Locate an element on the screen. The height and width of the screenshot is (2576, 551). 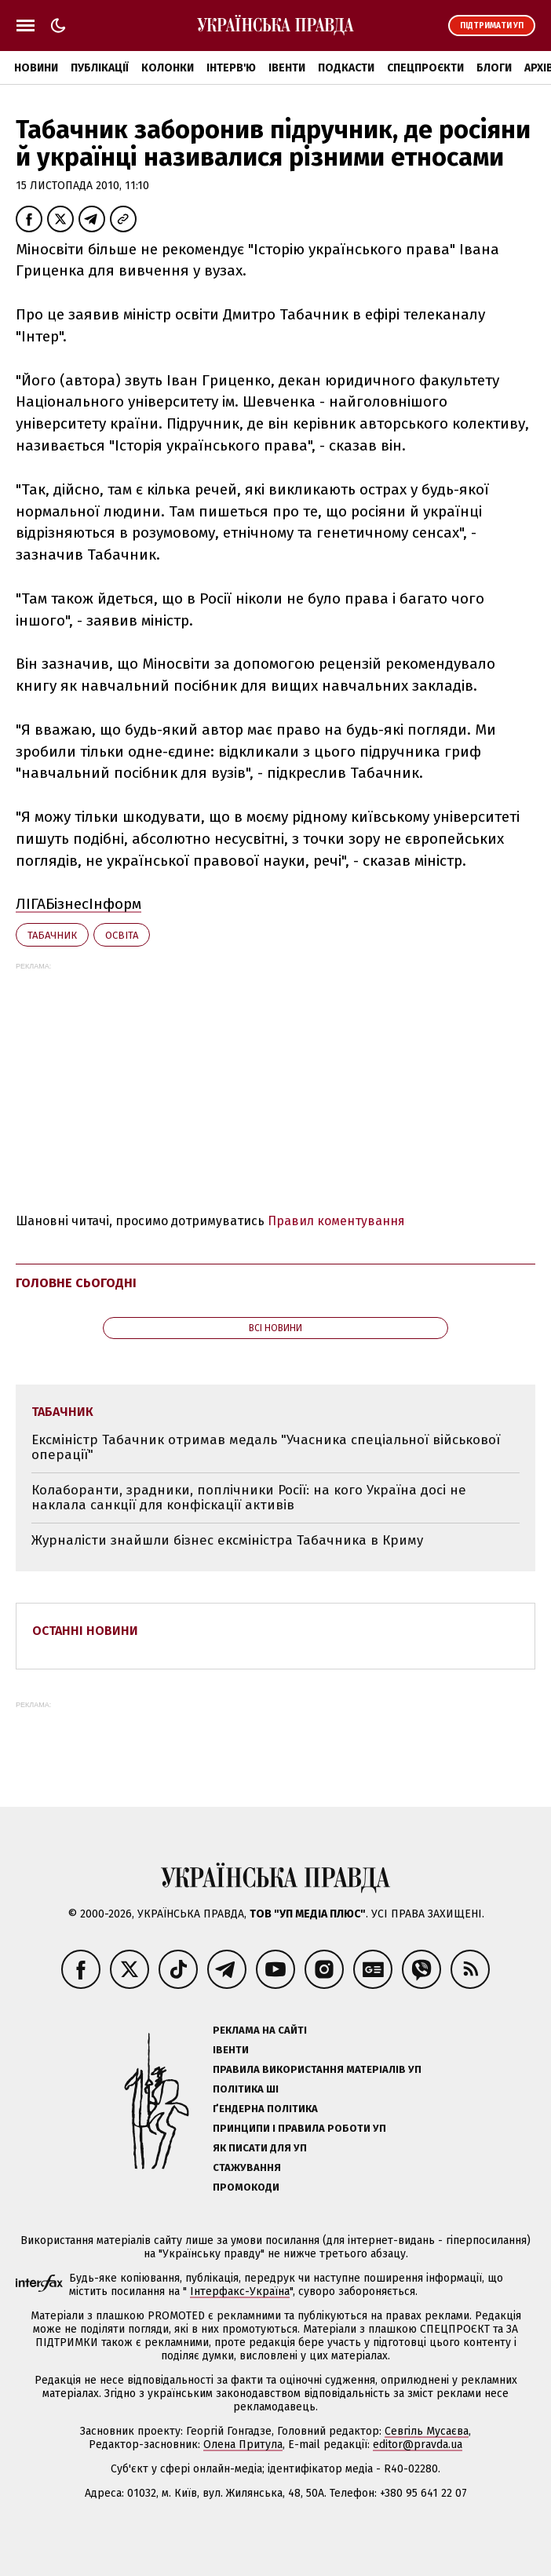
Останні новини is located at coordinates (85, 1630).